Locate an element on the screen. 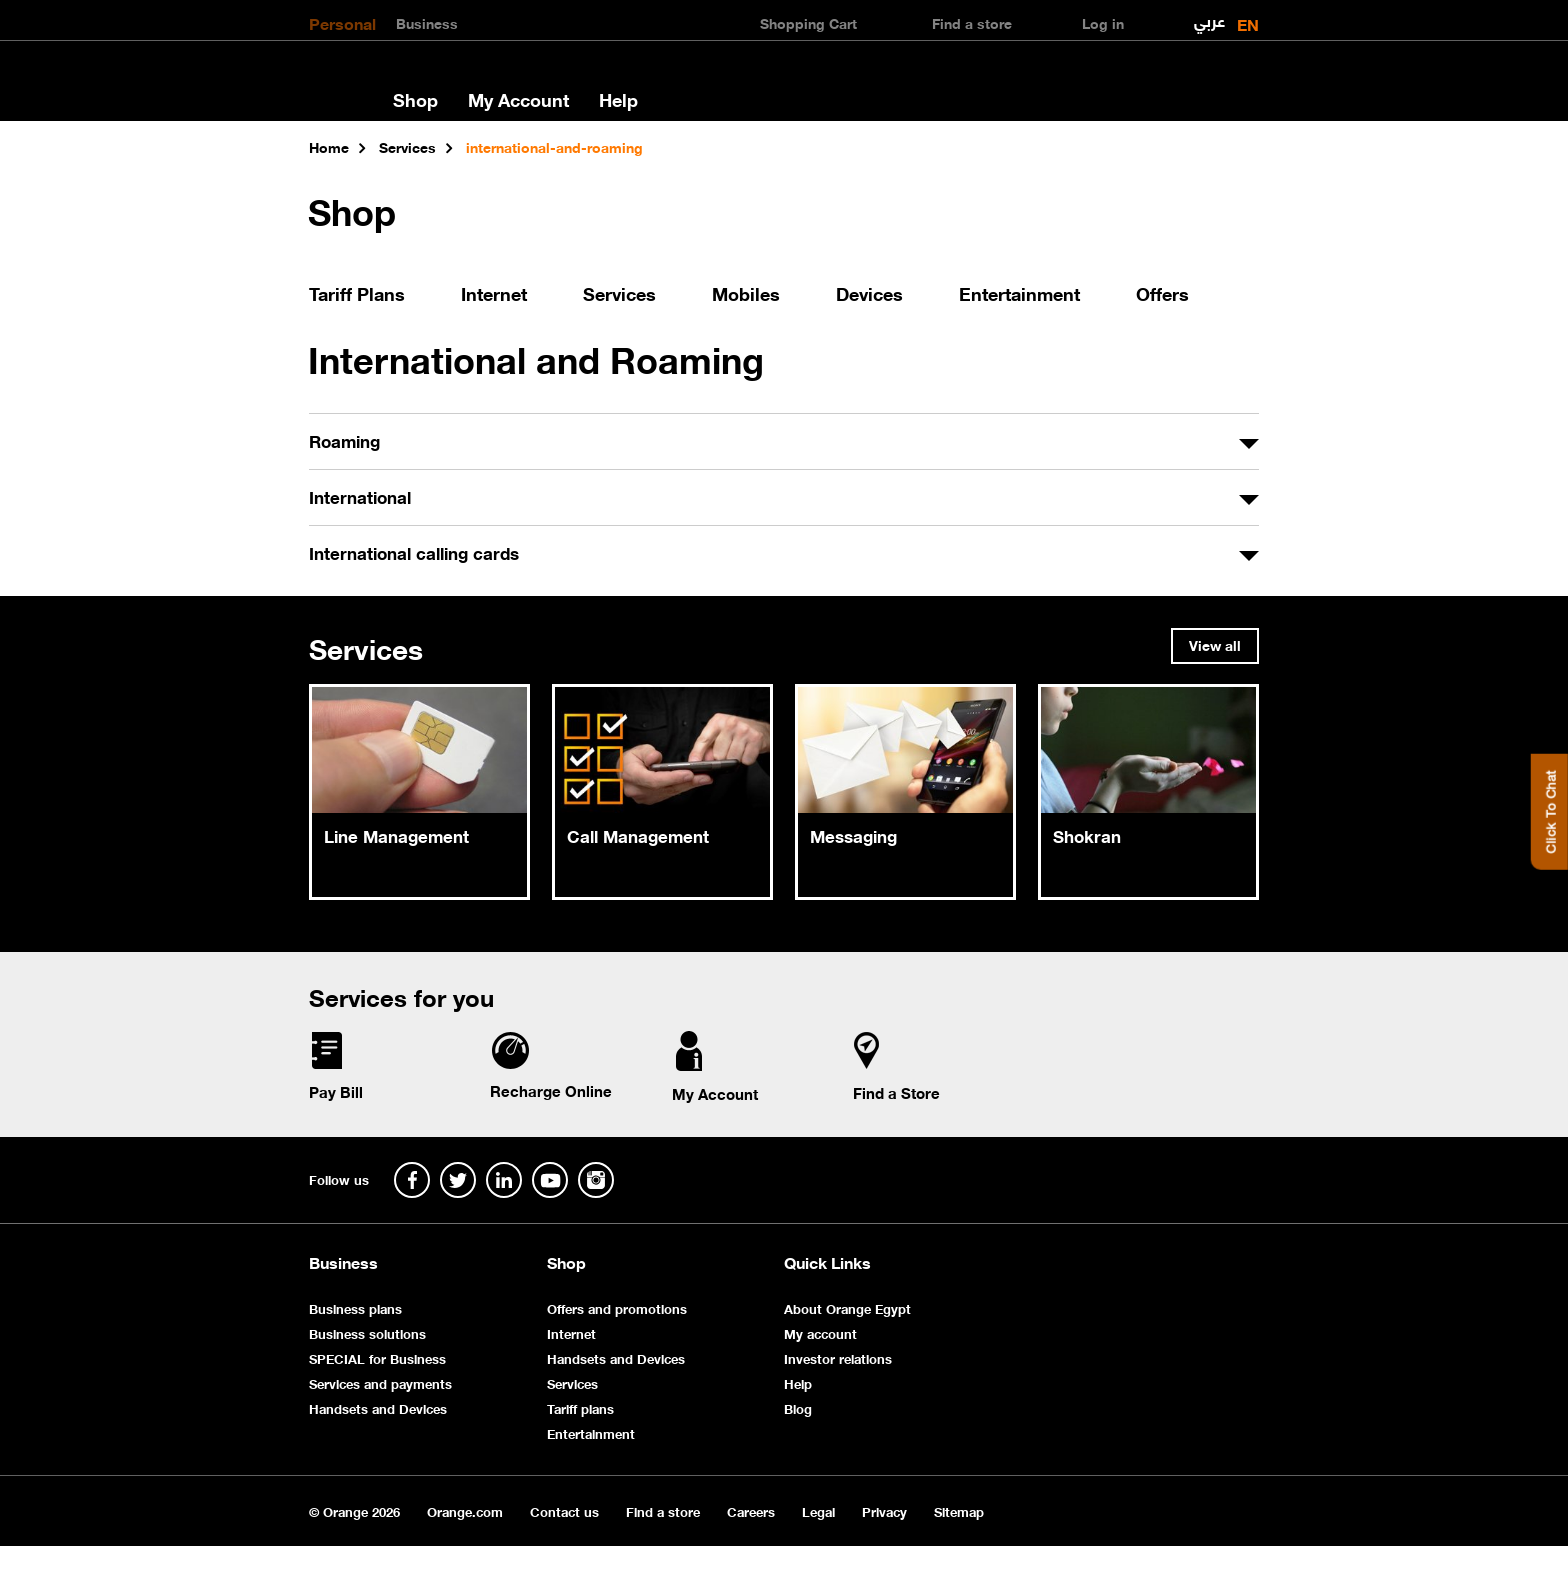  Business is located at coordinates (427, 22).